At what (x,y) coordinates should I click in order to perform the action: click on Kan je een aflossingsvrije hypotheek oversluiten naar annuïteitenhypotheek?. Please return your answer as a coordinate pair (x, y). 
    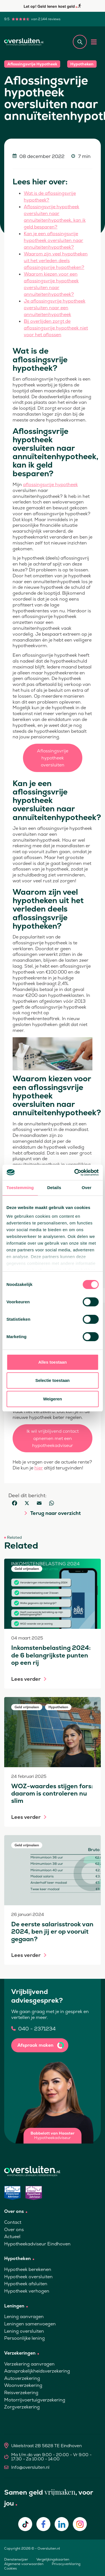
    Looking at the image, I should click on (53, 240).